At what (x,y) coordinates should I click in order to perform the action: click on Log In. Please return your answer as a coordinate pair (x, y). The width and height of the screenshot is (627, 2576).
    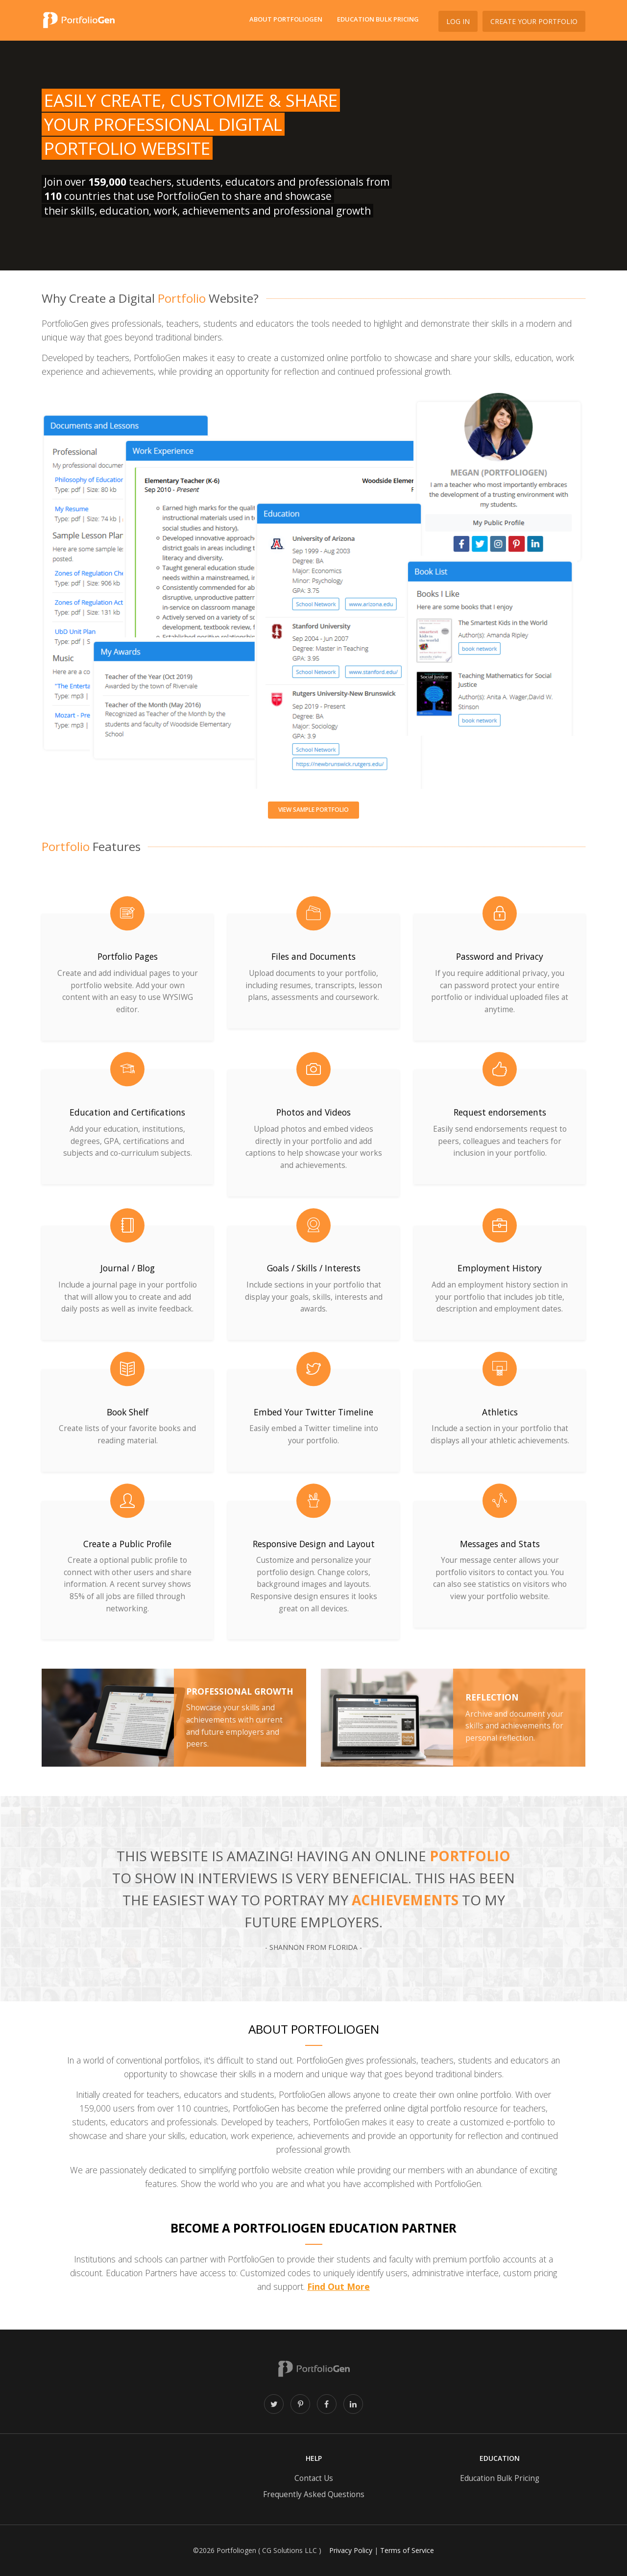
    Looking at the image, I should click on (458, 21).